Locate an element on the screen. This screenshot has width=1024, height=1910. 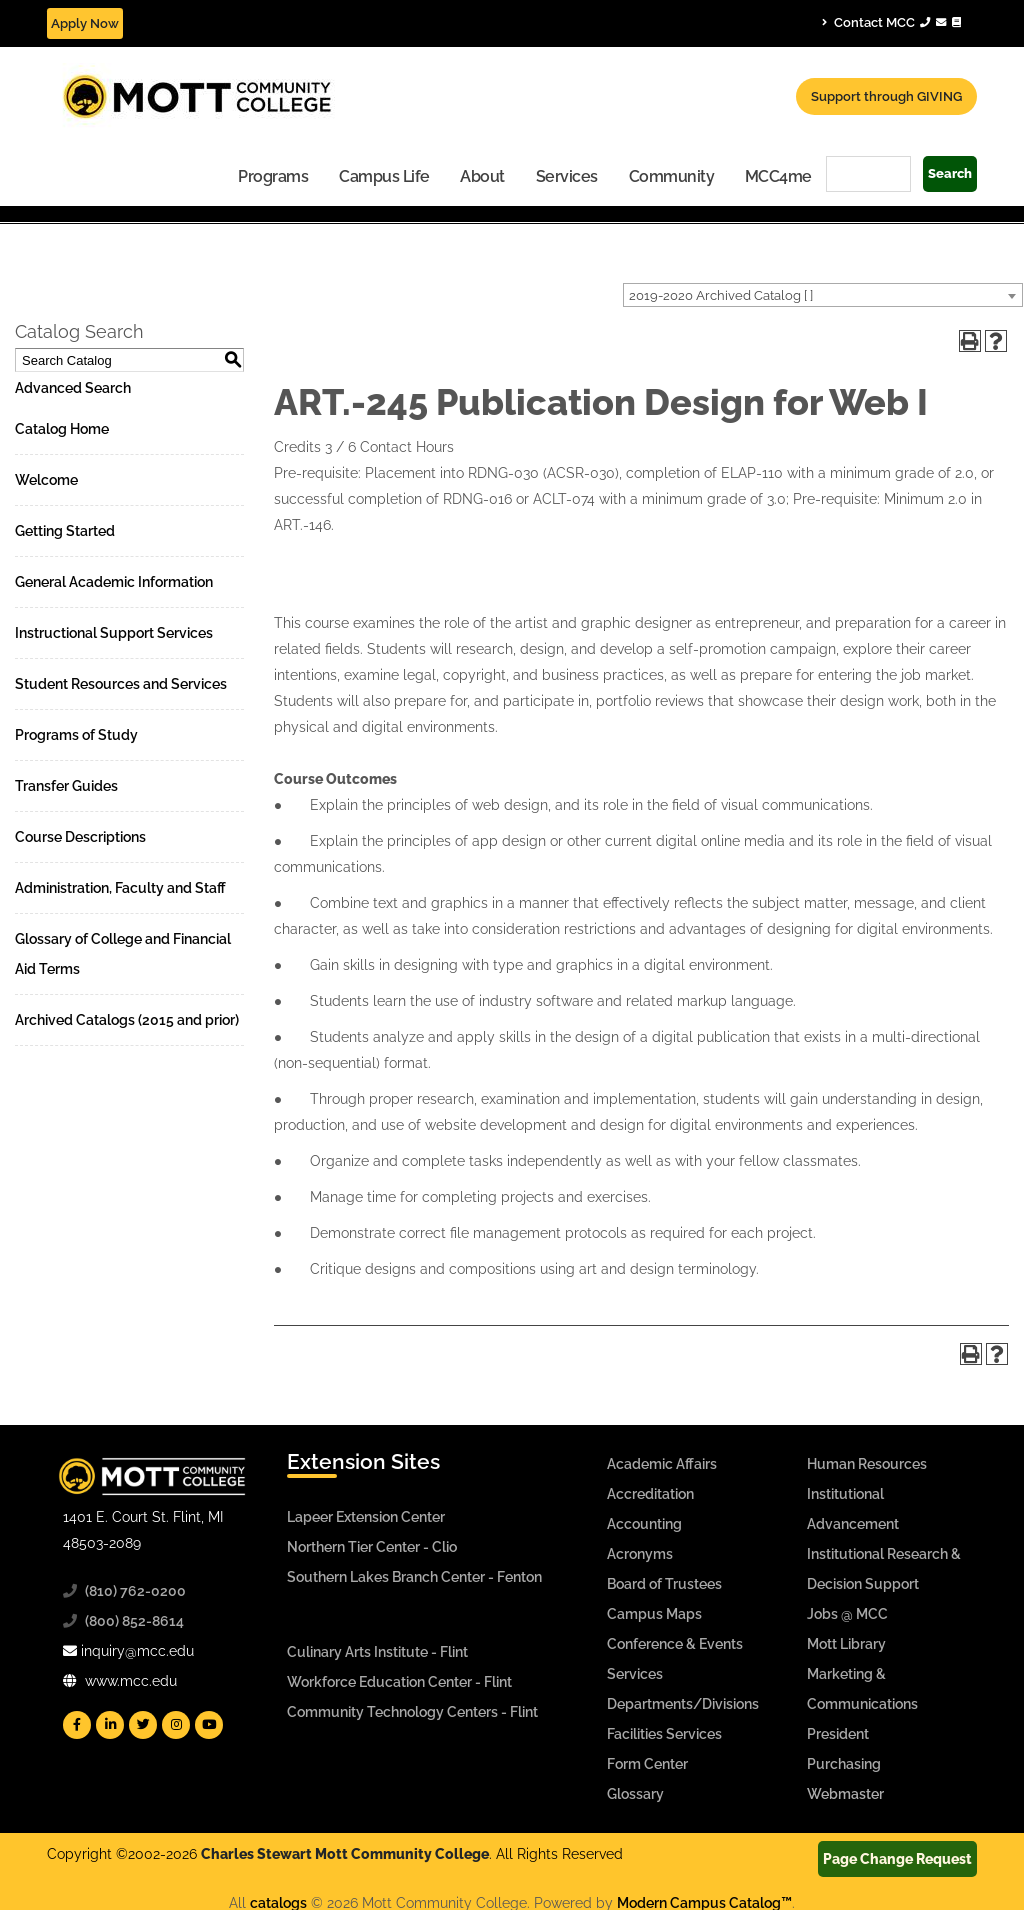
Northern Tier Center - Clio is located at coordinates (372, 1547).